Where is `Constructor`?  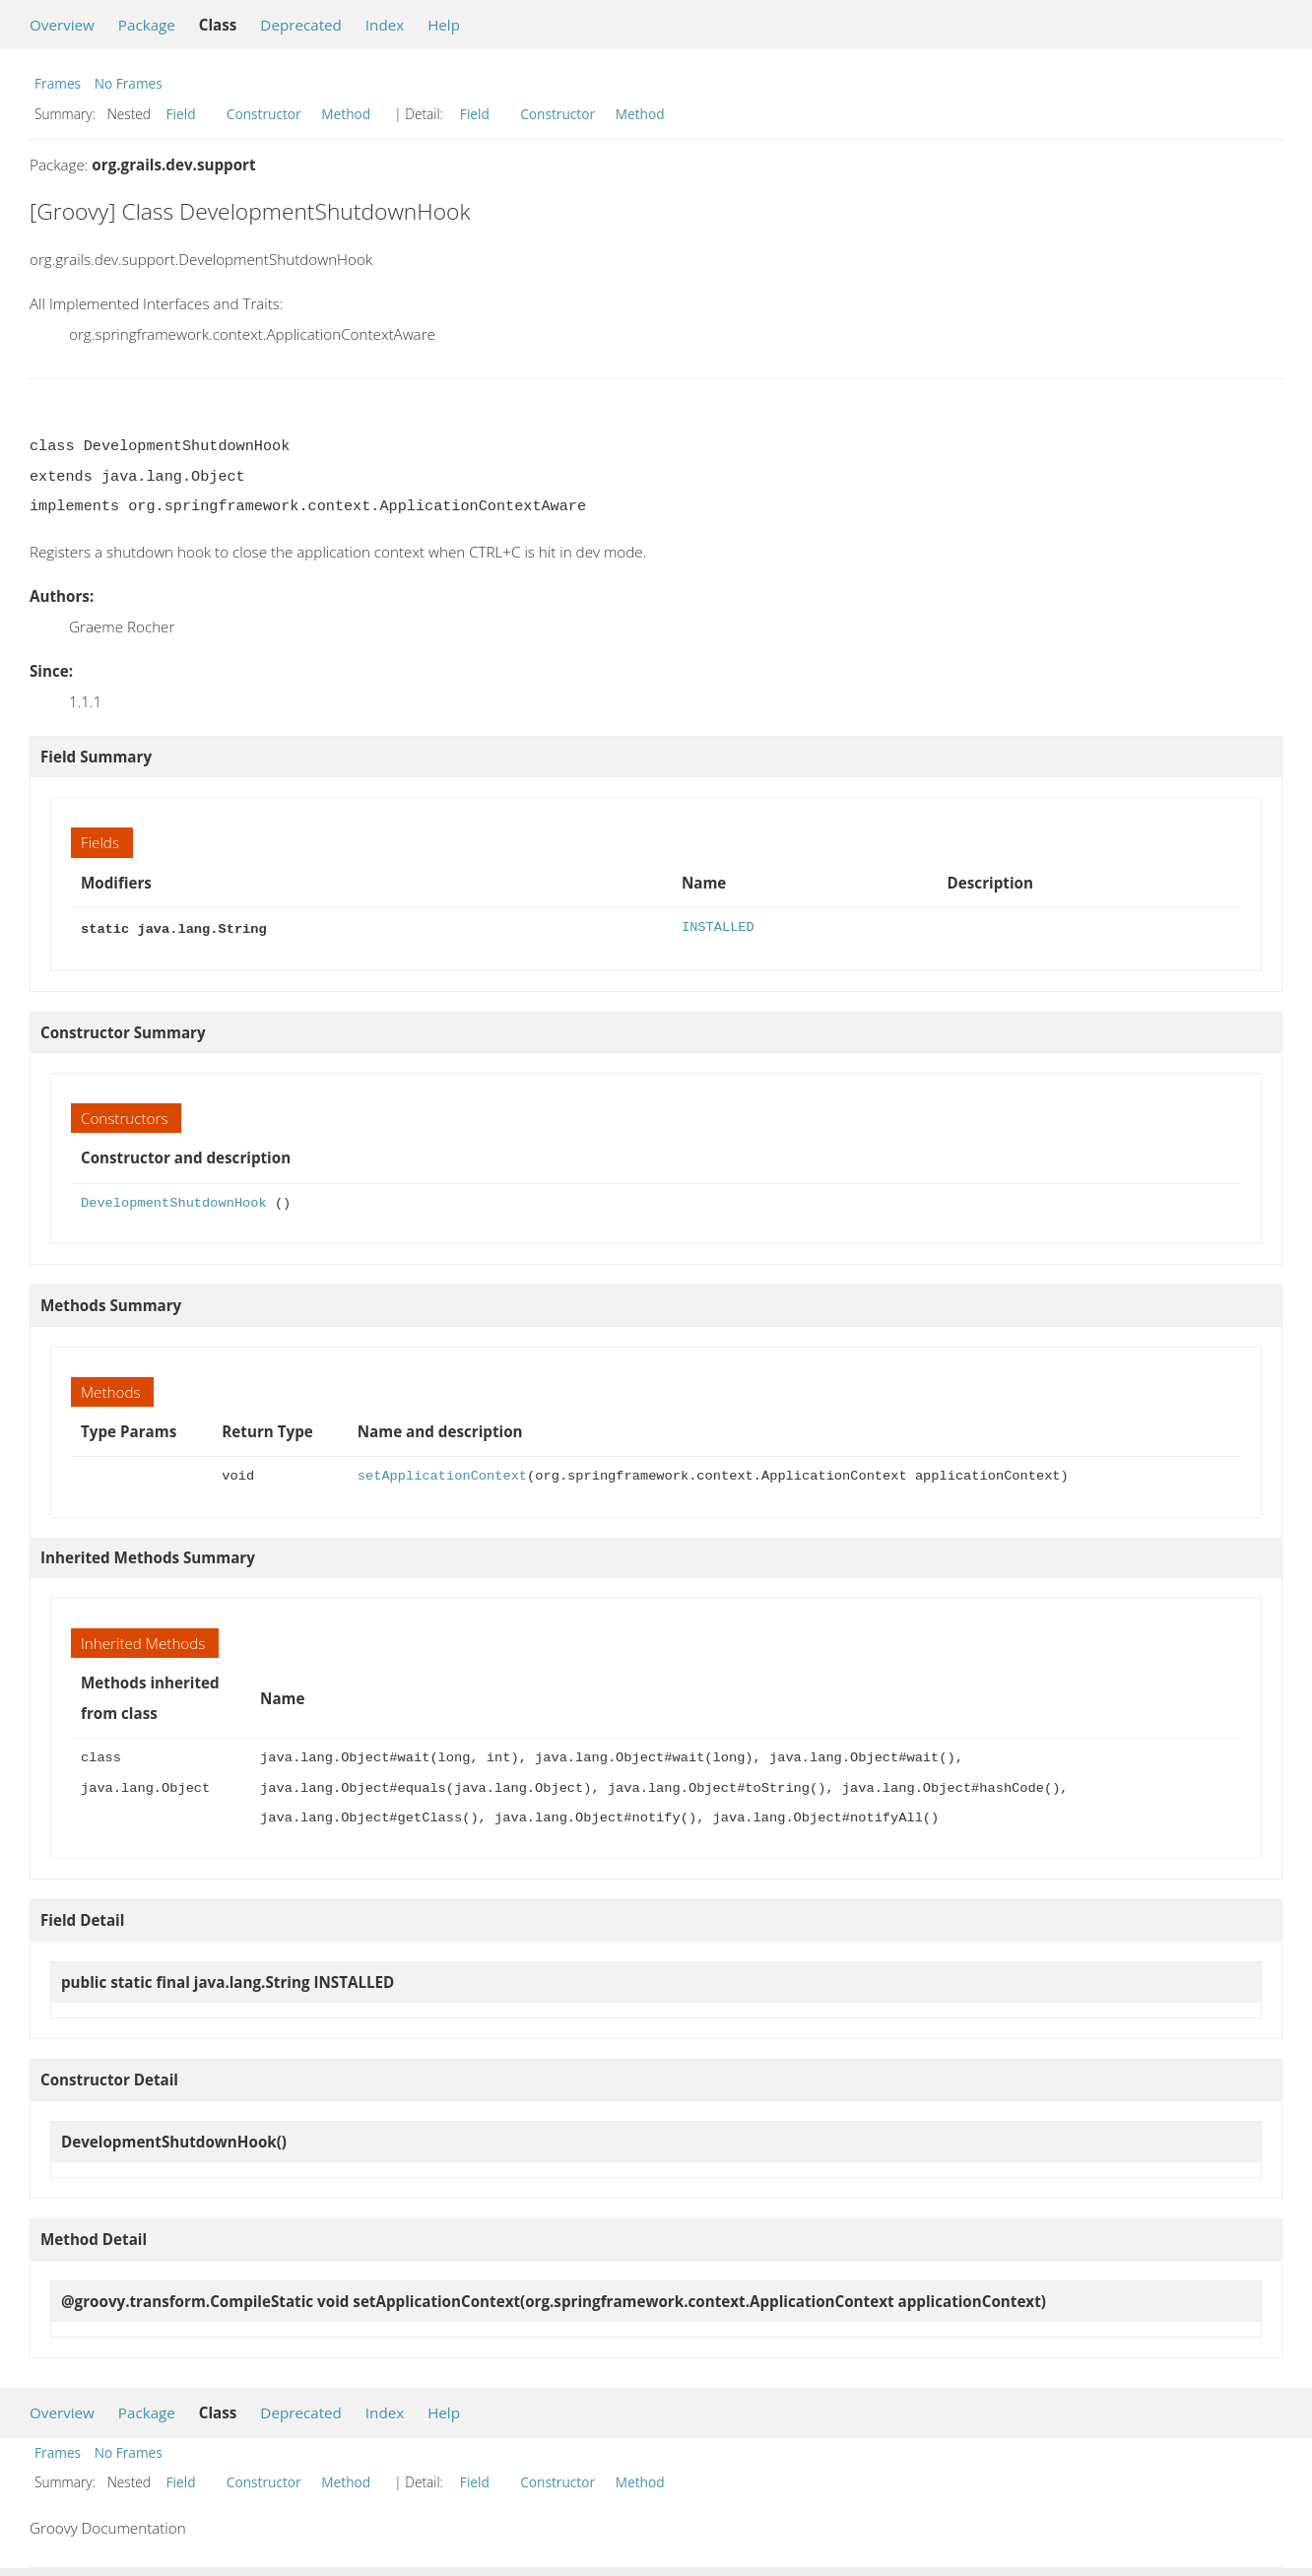 Constructor is located at coordinates (264, 113).